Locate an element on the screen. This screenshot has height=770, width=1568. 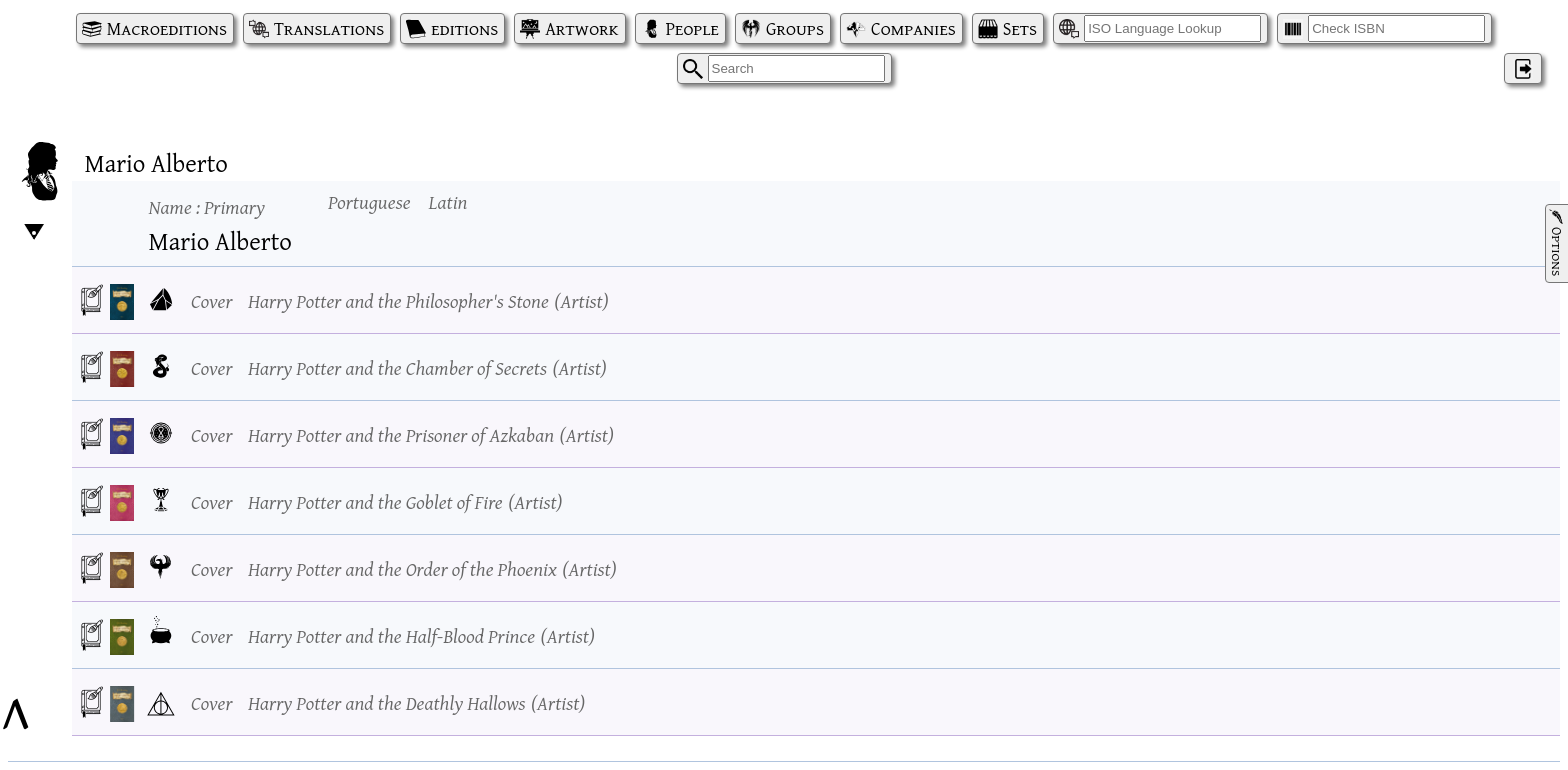
Groups is located at coordinates (795, 28).